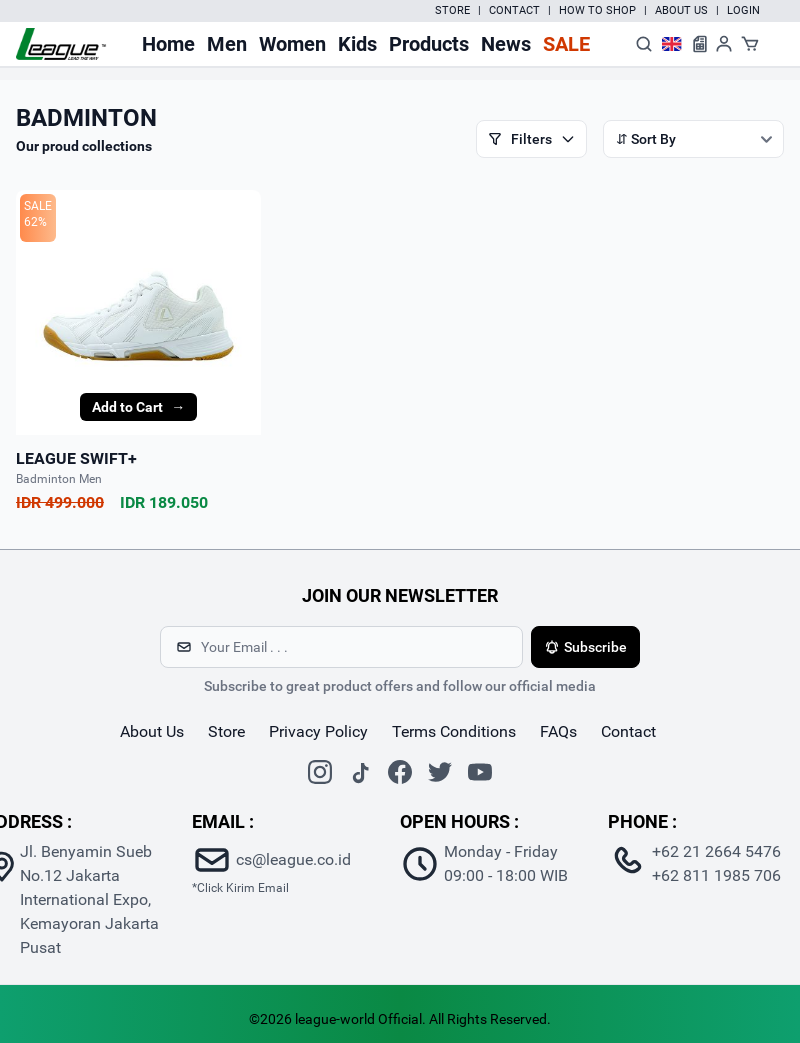 The image size is (800, 1043). Describe the element at coordinates (506, 44) in the screenshot. I see `News` at that location.